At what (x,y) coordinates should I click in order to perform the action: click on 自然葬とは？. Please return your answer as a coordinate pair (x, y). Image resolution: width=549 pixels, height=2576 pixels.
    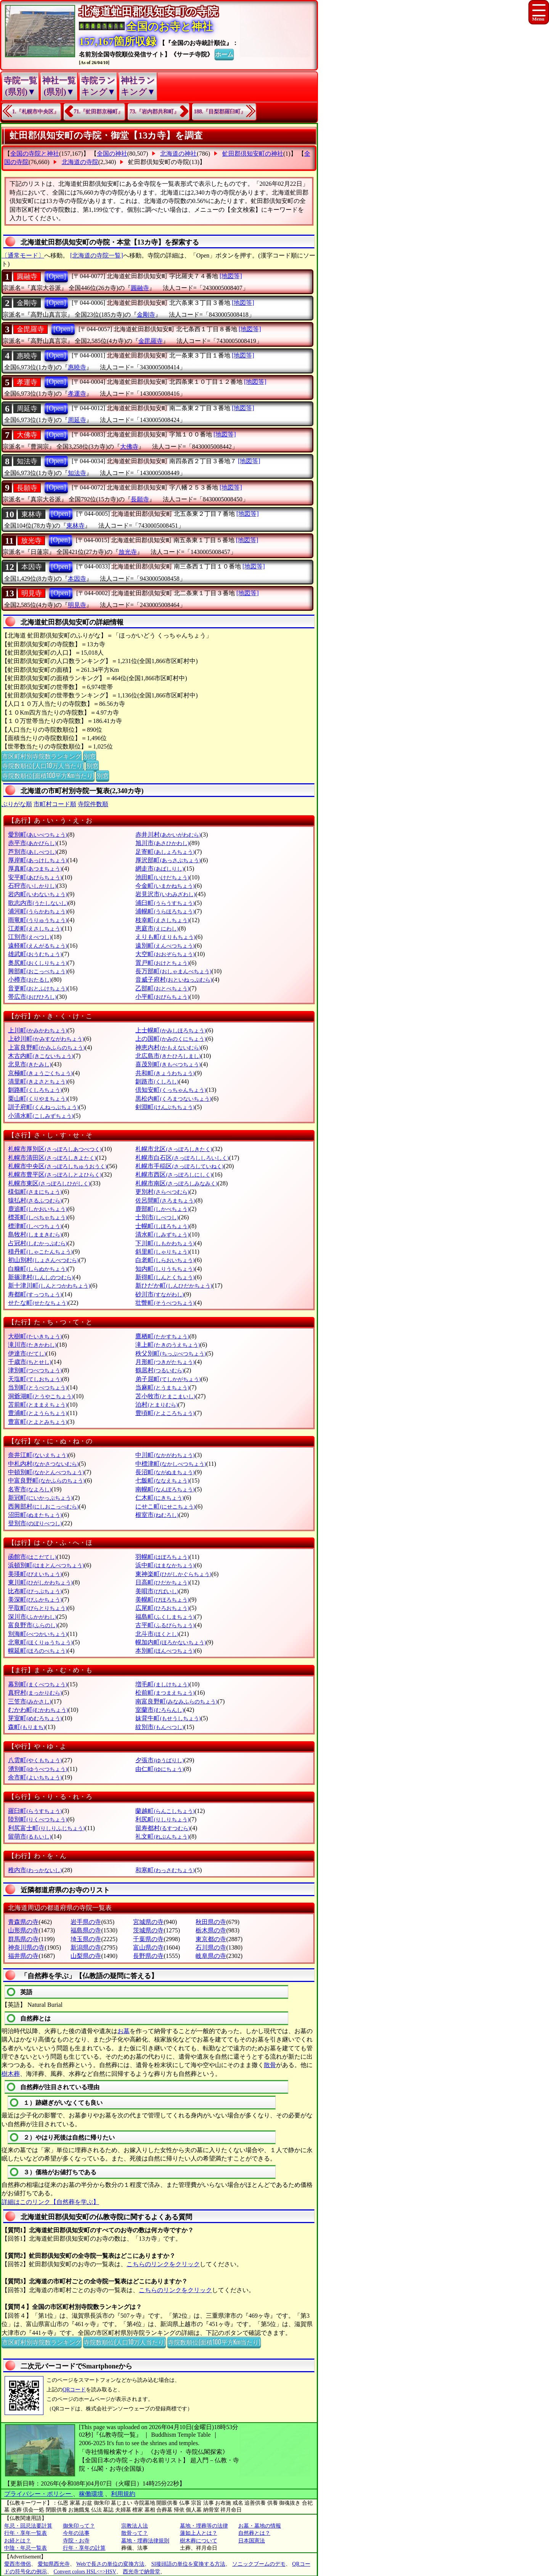
    Looking at the image, I should click on (254, 2533).